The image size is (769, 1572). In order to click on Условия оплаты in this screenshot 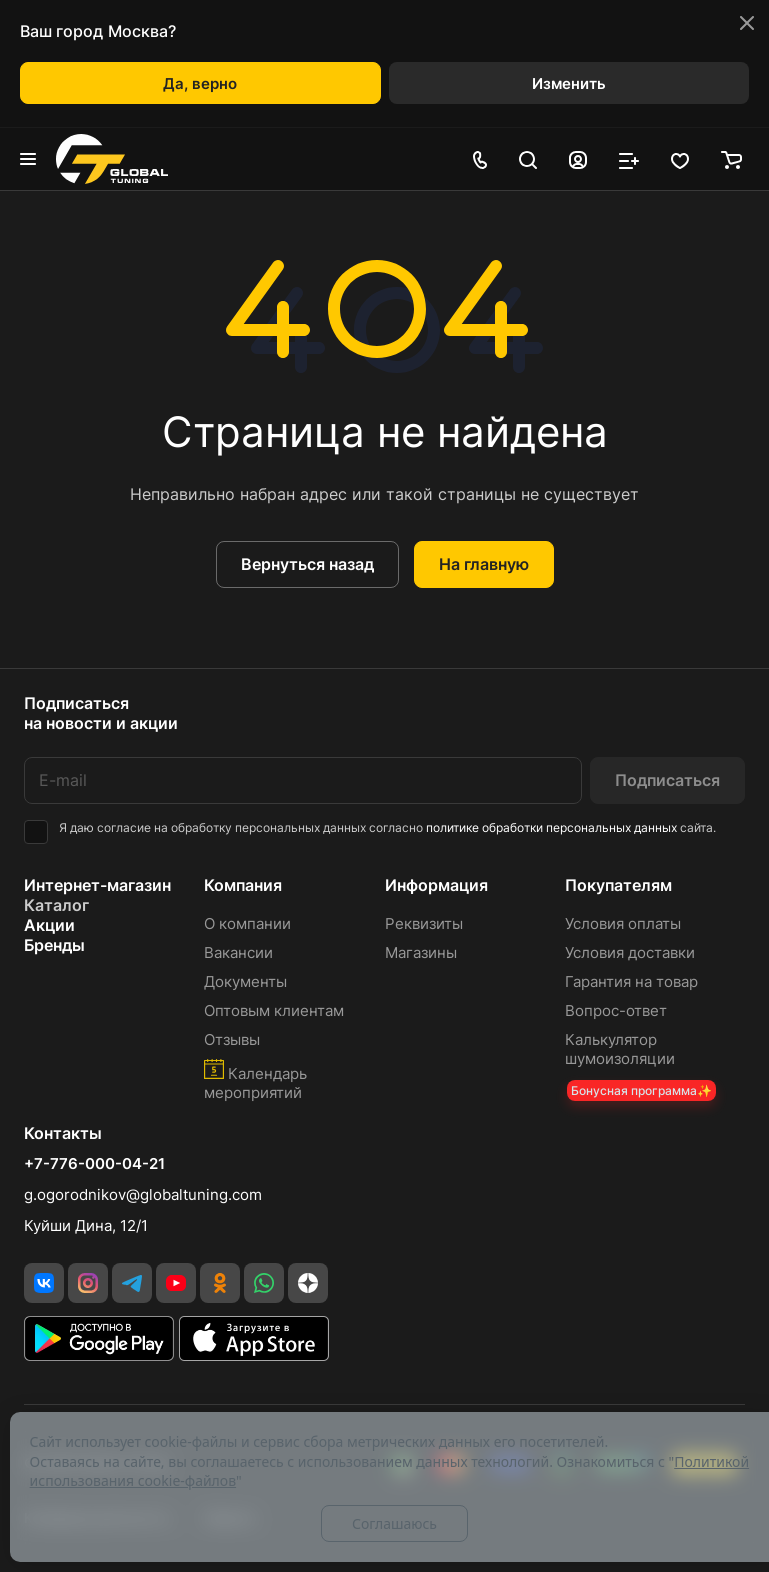, I will do `click(623, 923)`.